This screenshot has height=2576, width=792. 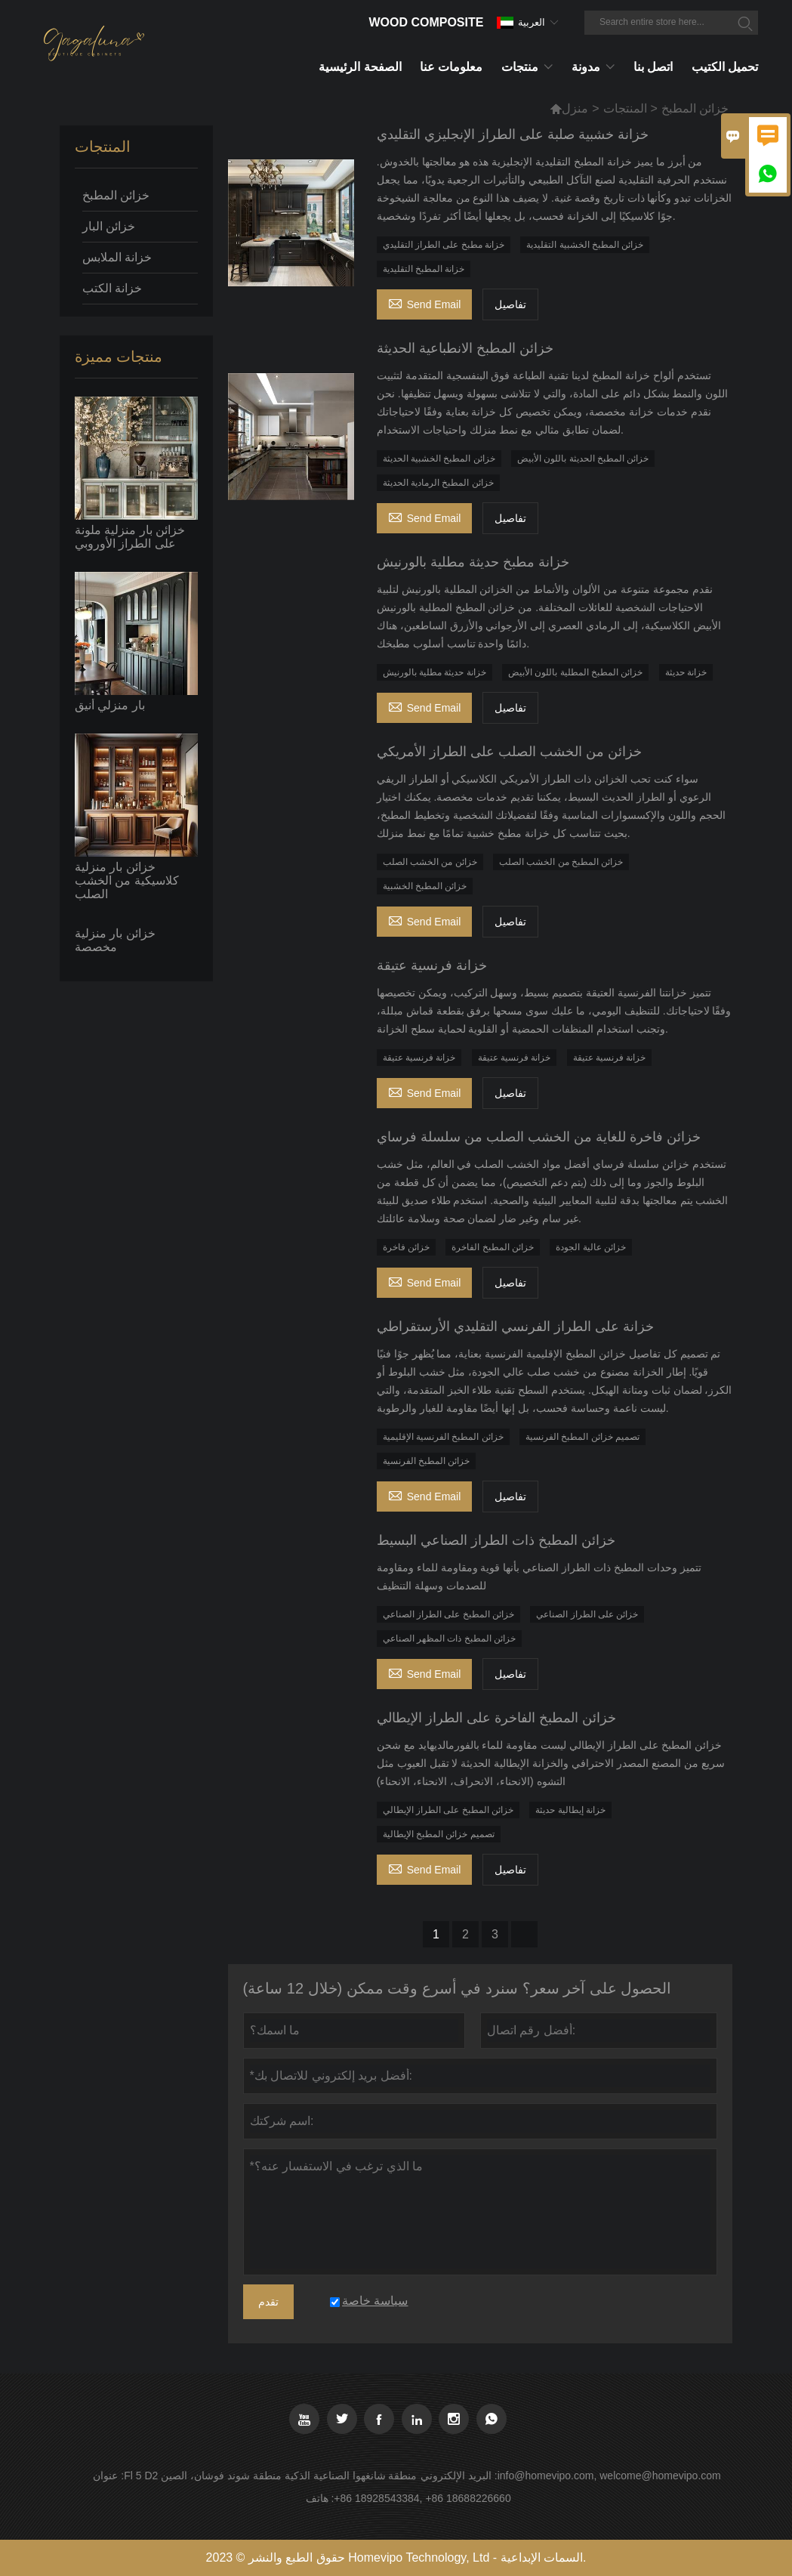 What do you see at coordinates (591, 1247) in the screenshot?
I see `خزائن عالية الجودة` at bounding box center [591, 1247].